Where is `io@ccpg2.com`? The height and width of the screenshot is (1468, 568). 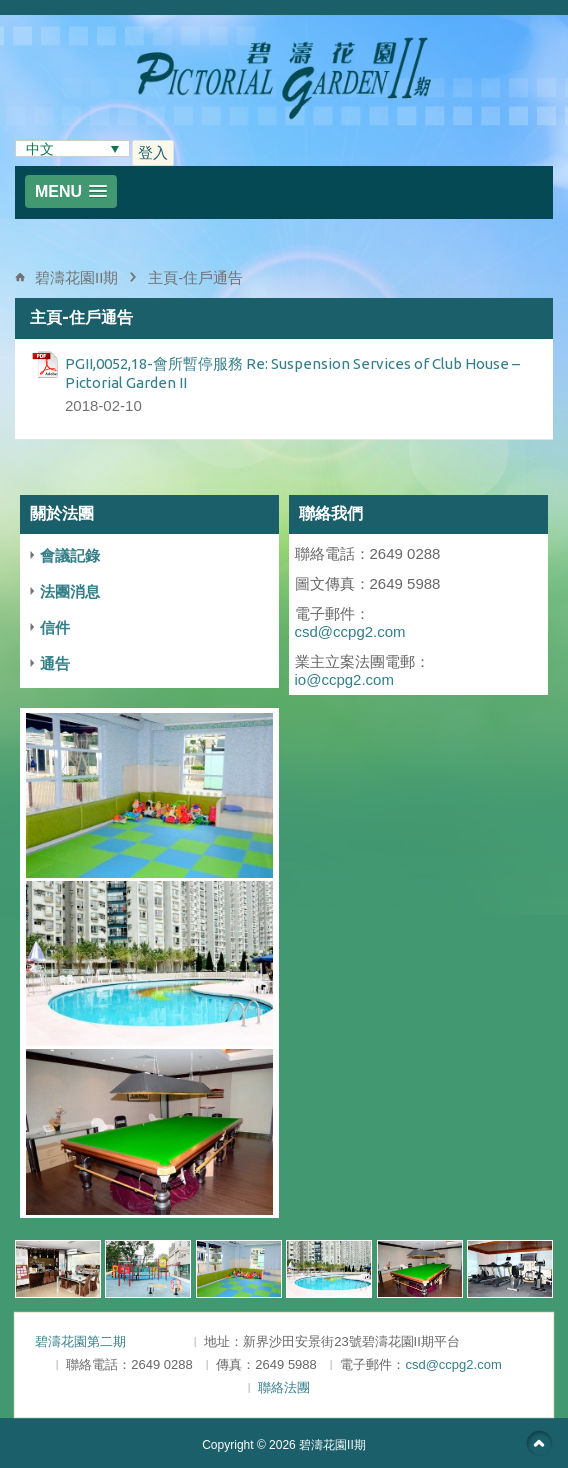 io@ccpg2.com is located at coordinates (344, 679).